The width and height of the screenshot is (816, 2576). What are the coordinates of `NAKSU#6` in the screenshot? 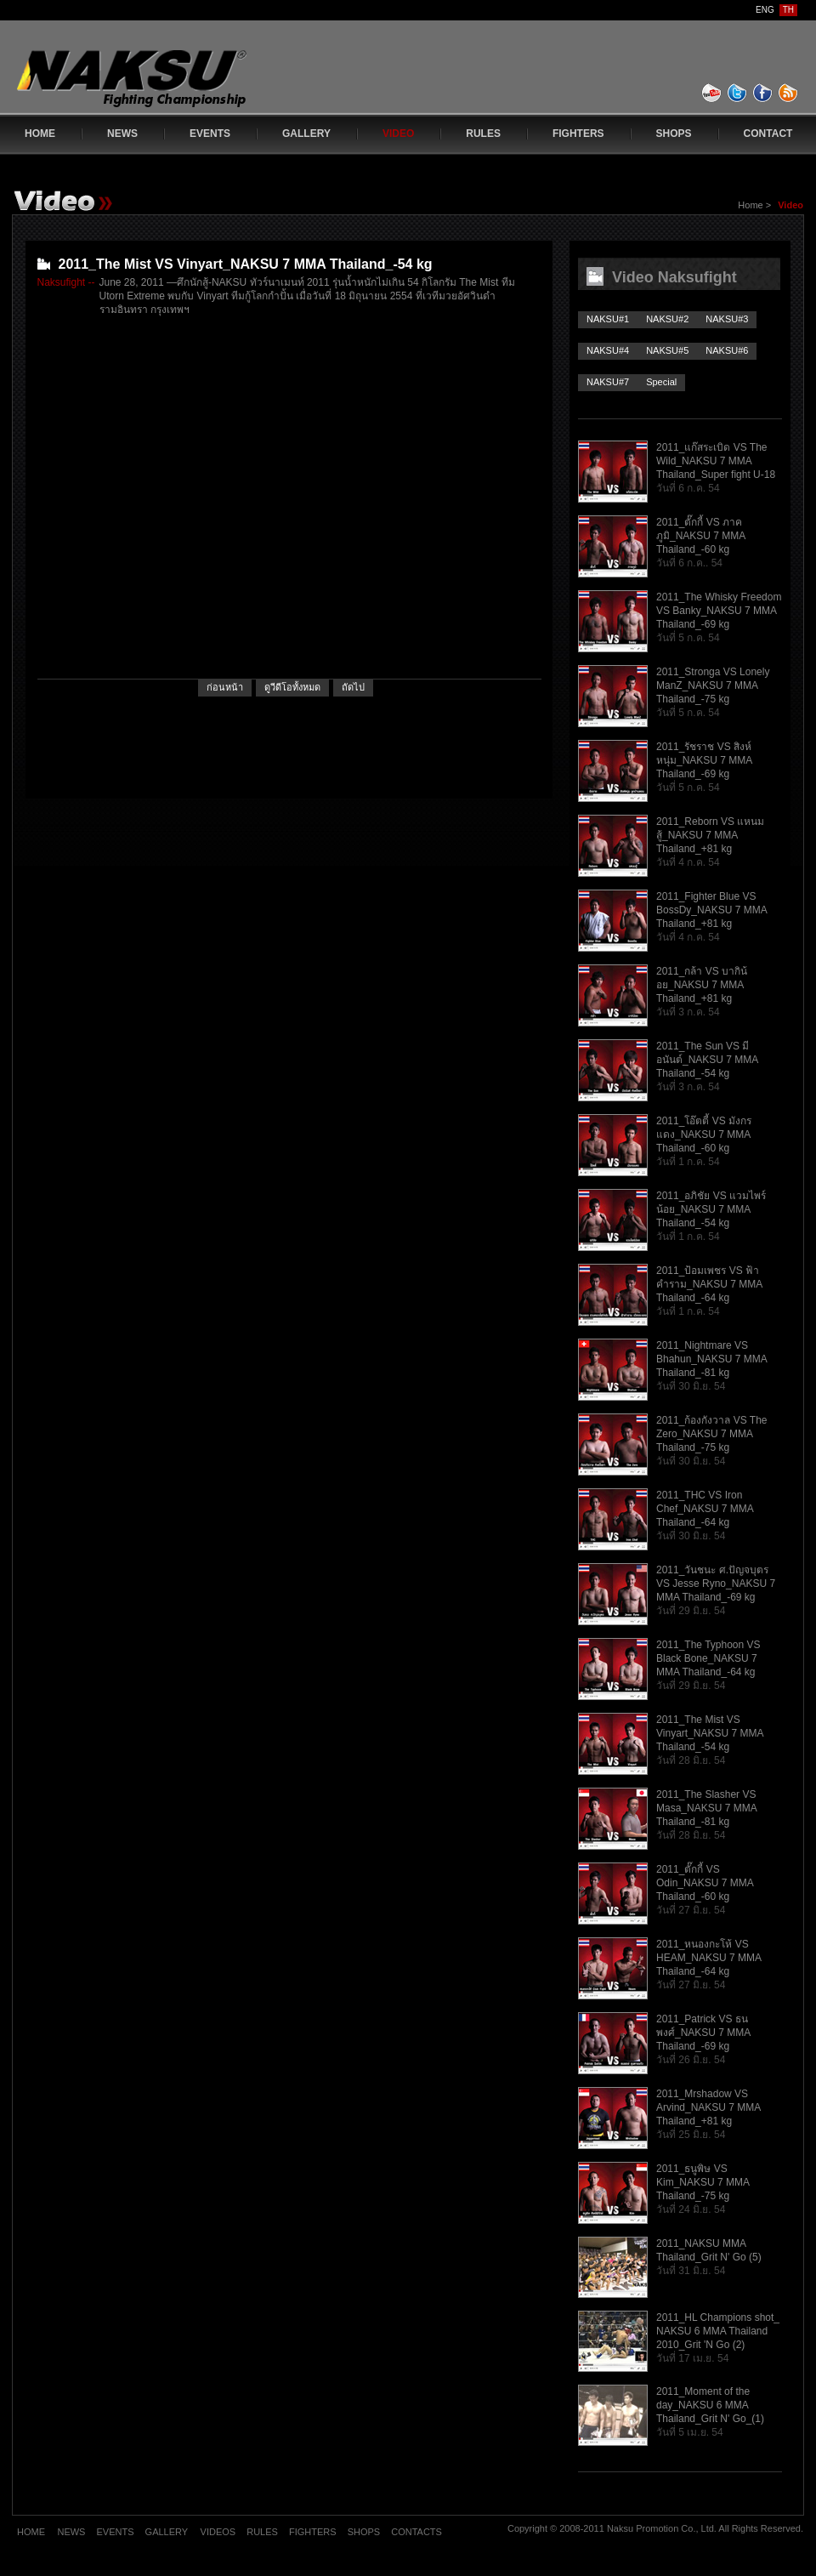 It's located at (727, 350).